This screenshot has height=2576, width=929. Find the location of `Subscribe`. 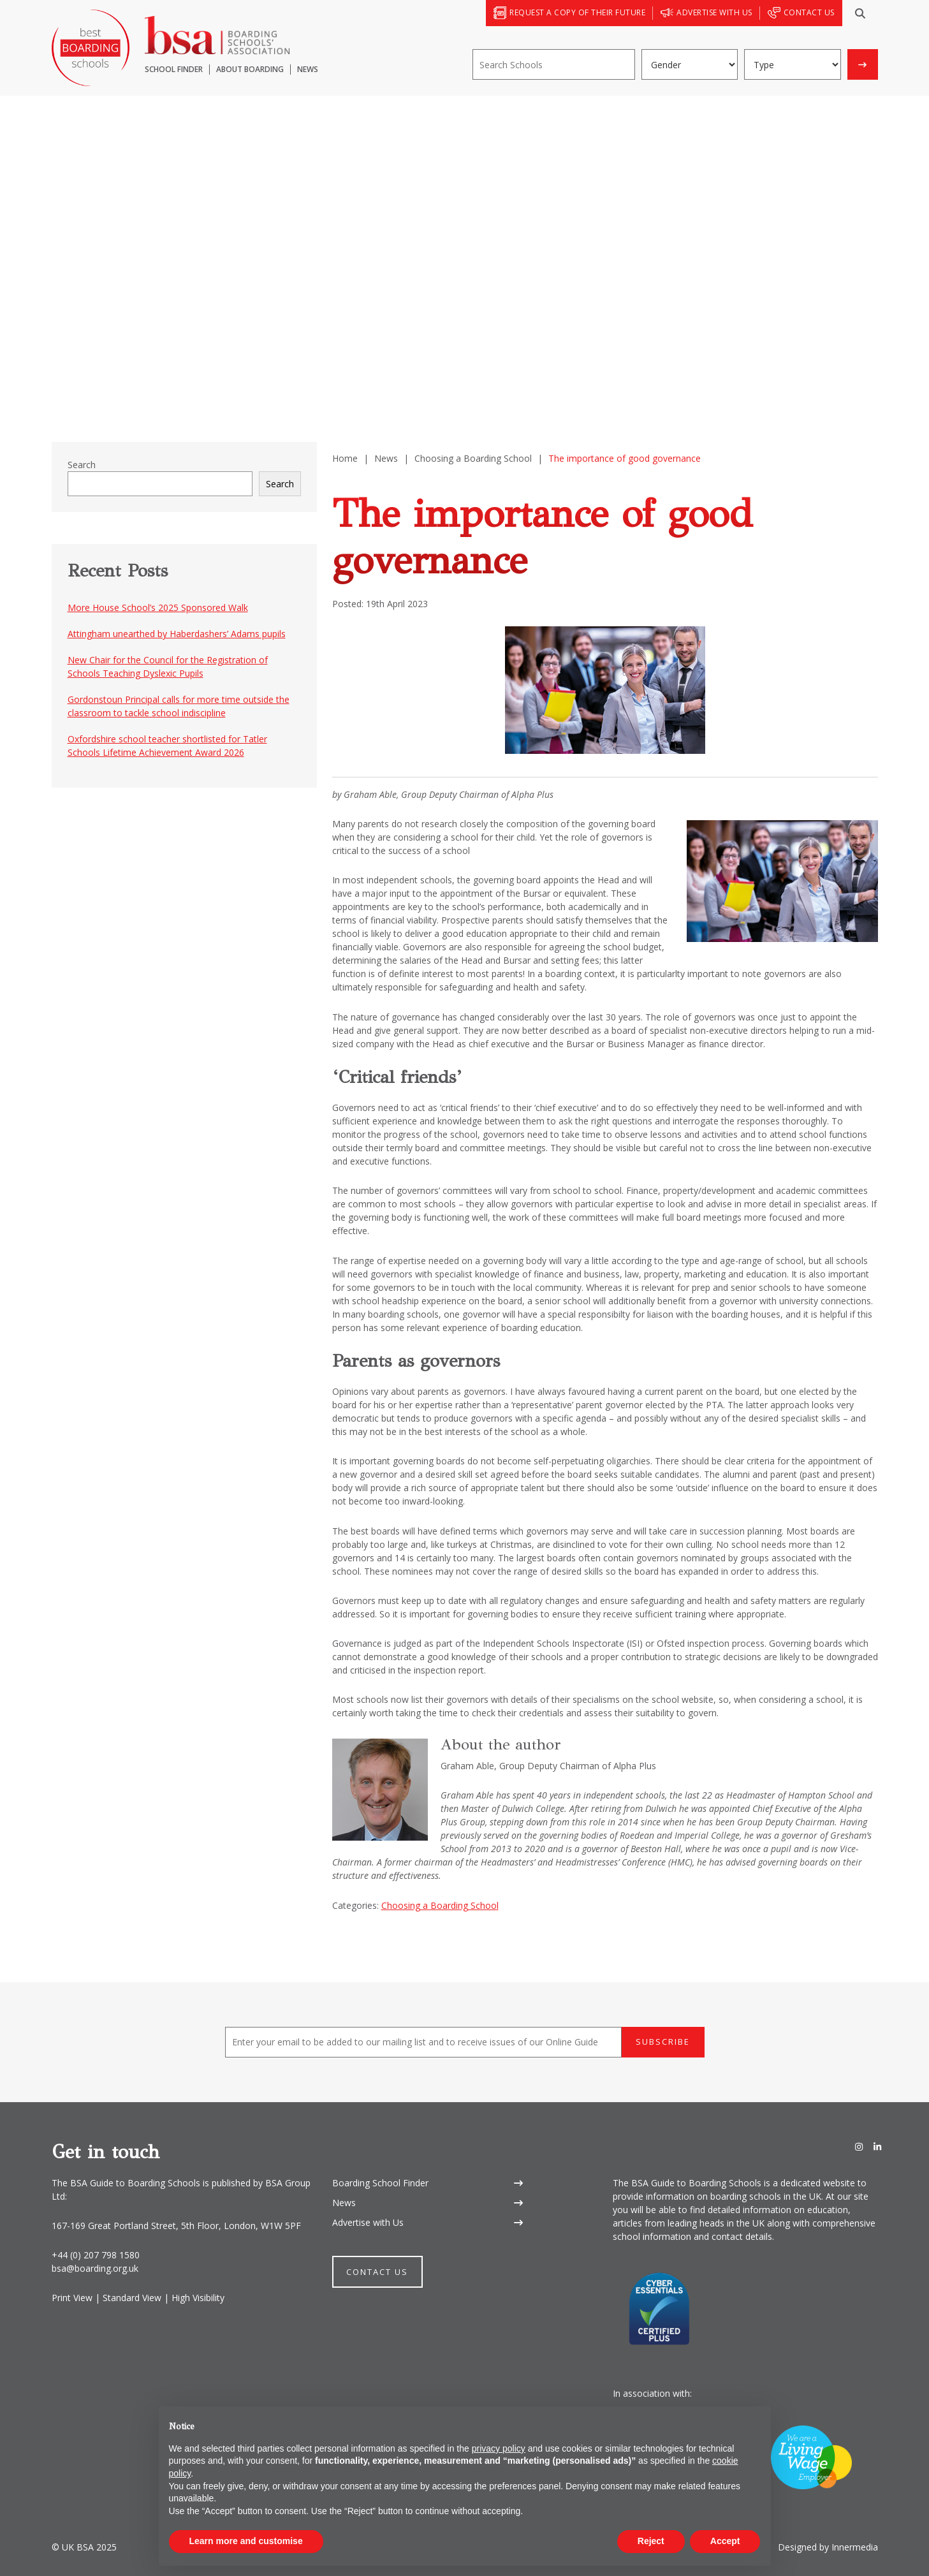

Subscribe is located at coordinates (663, 2041).